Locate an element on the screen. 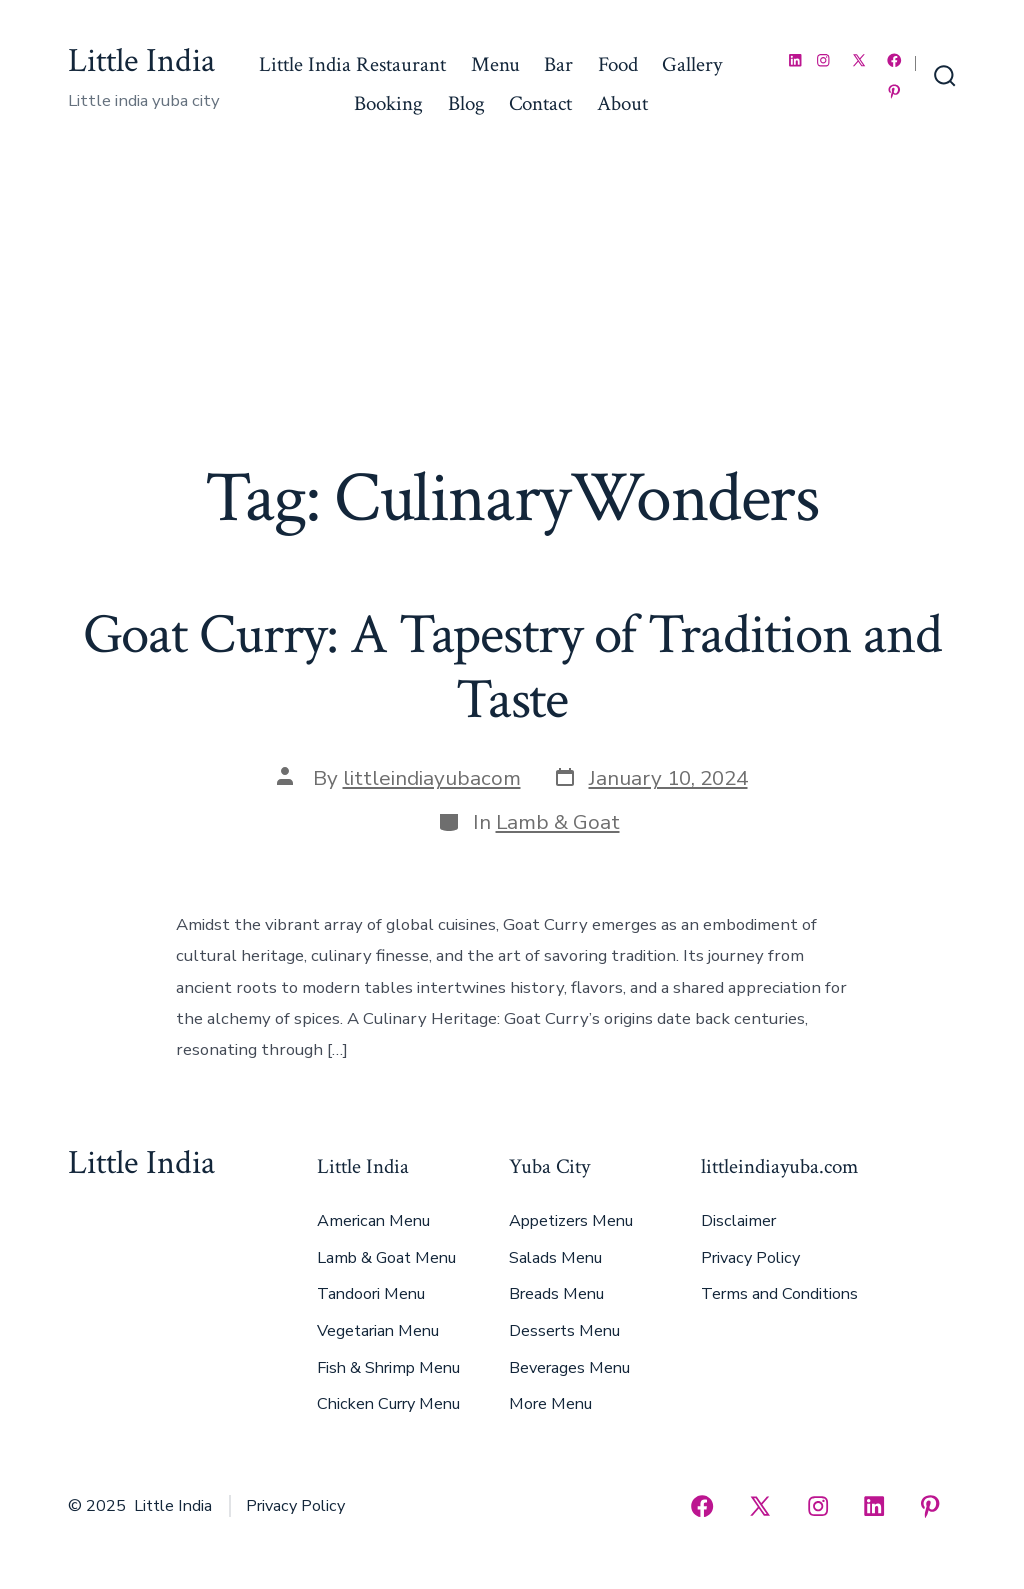 The height and width of the screenshot is (1589, 1024). Lamb & Goat Menu is located at coordinates (386, 1258).